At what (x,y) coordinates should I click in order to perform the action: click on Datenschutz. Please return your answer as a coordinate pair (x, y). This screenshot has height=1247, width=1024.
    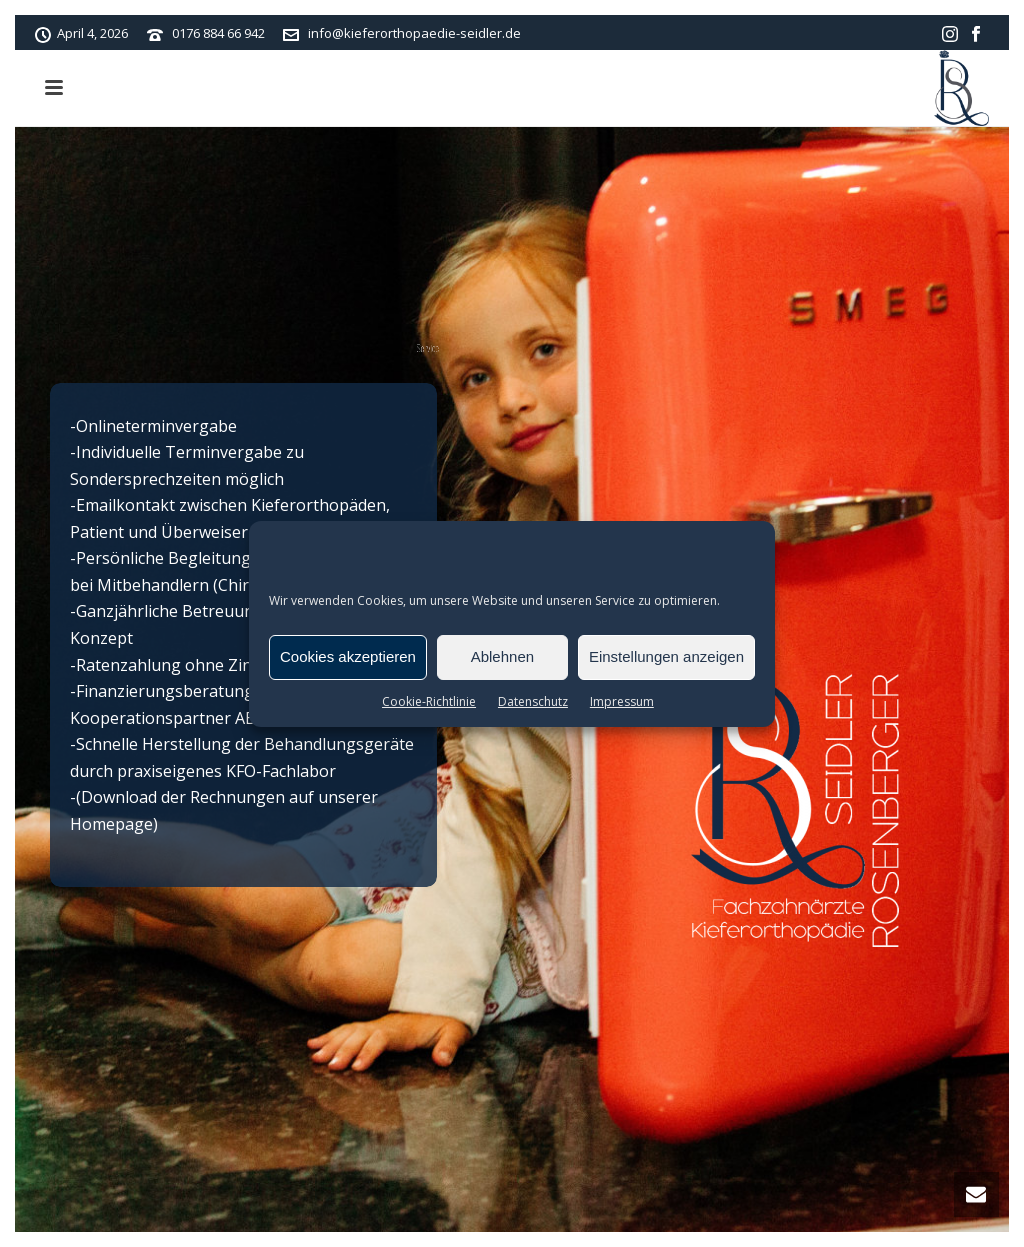
    Looking at the image, I should click on (533, 701).